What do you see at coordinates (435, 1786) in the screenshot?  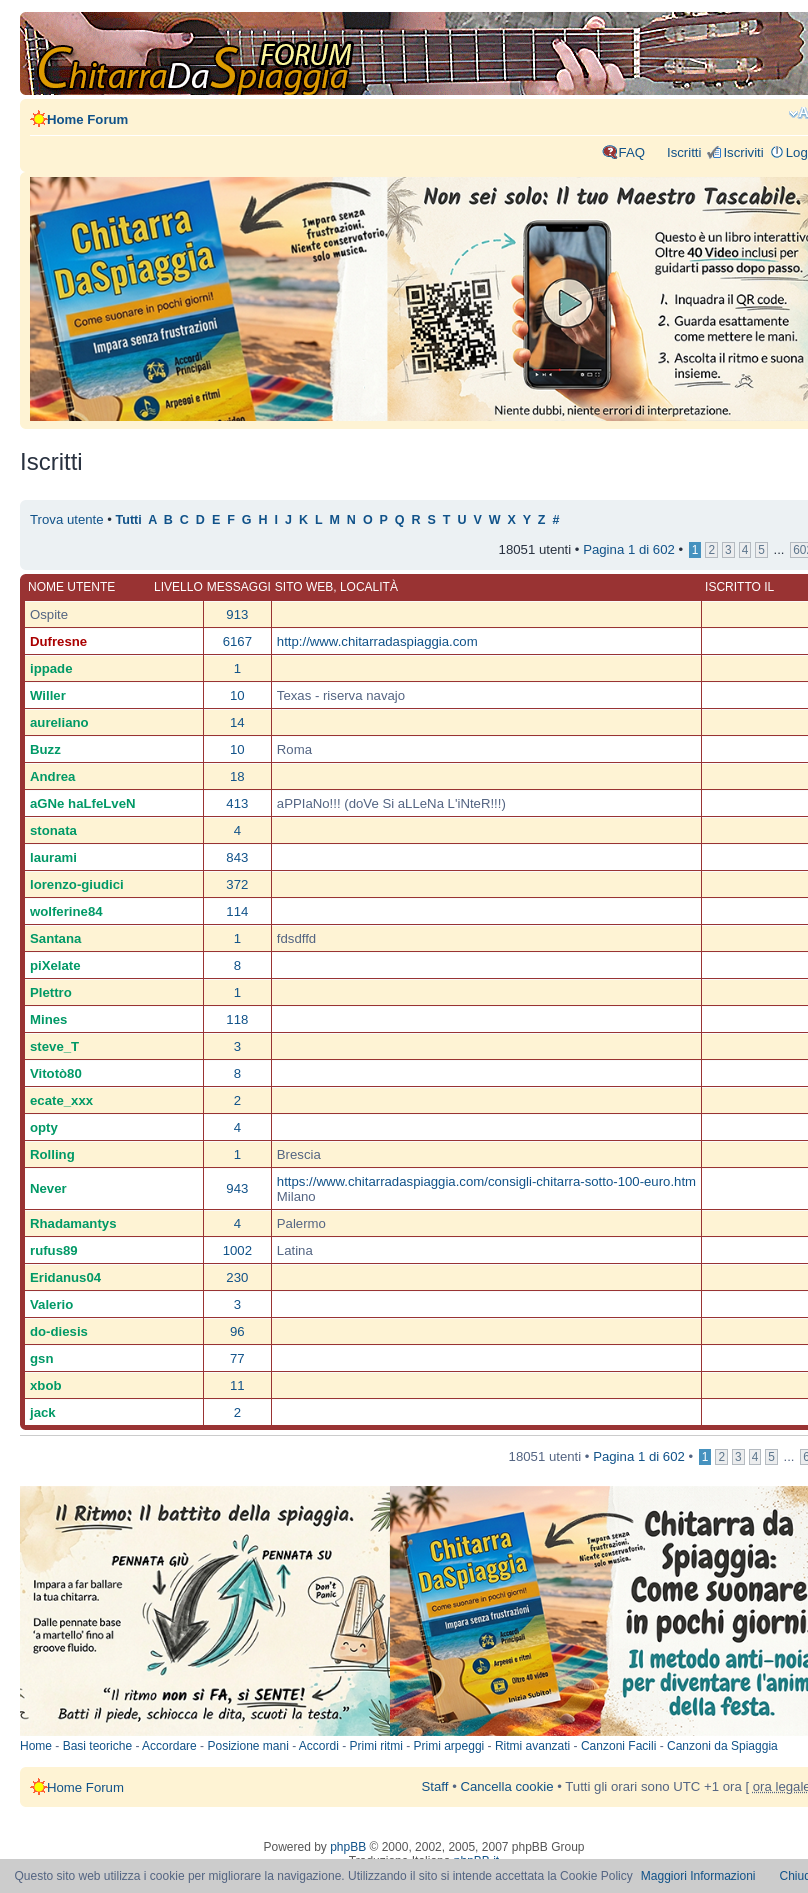 I see `Staff` at bounding box center [435, 1786].